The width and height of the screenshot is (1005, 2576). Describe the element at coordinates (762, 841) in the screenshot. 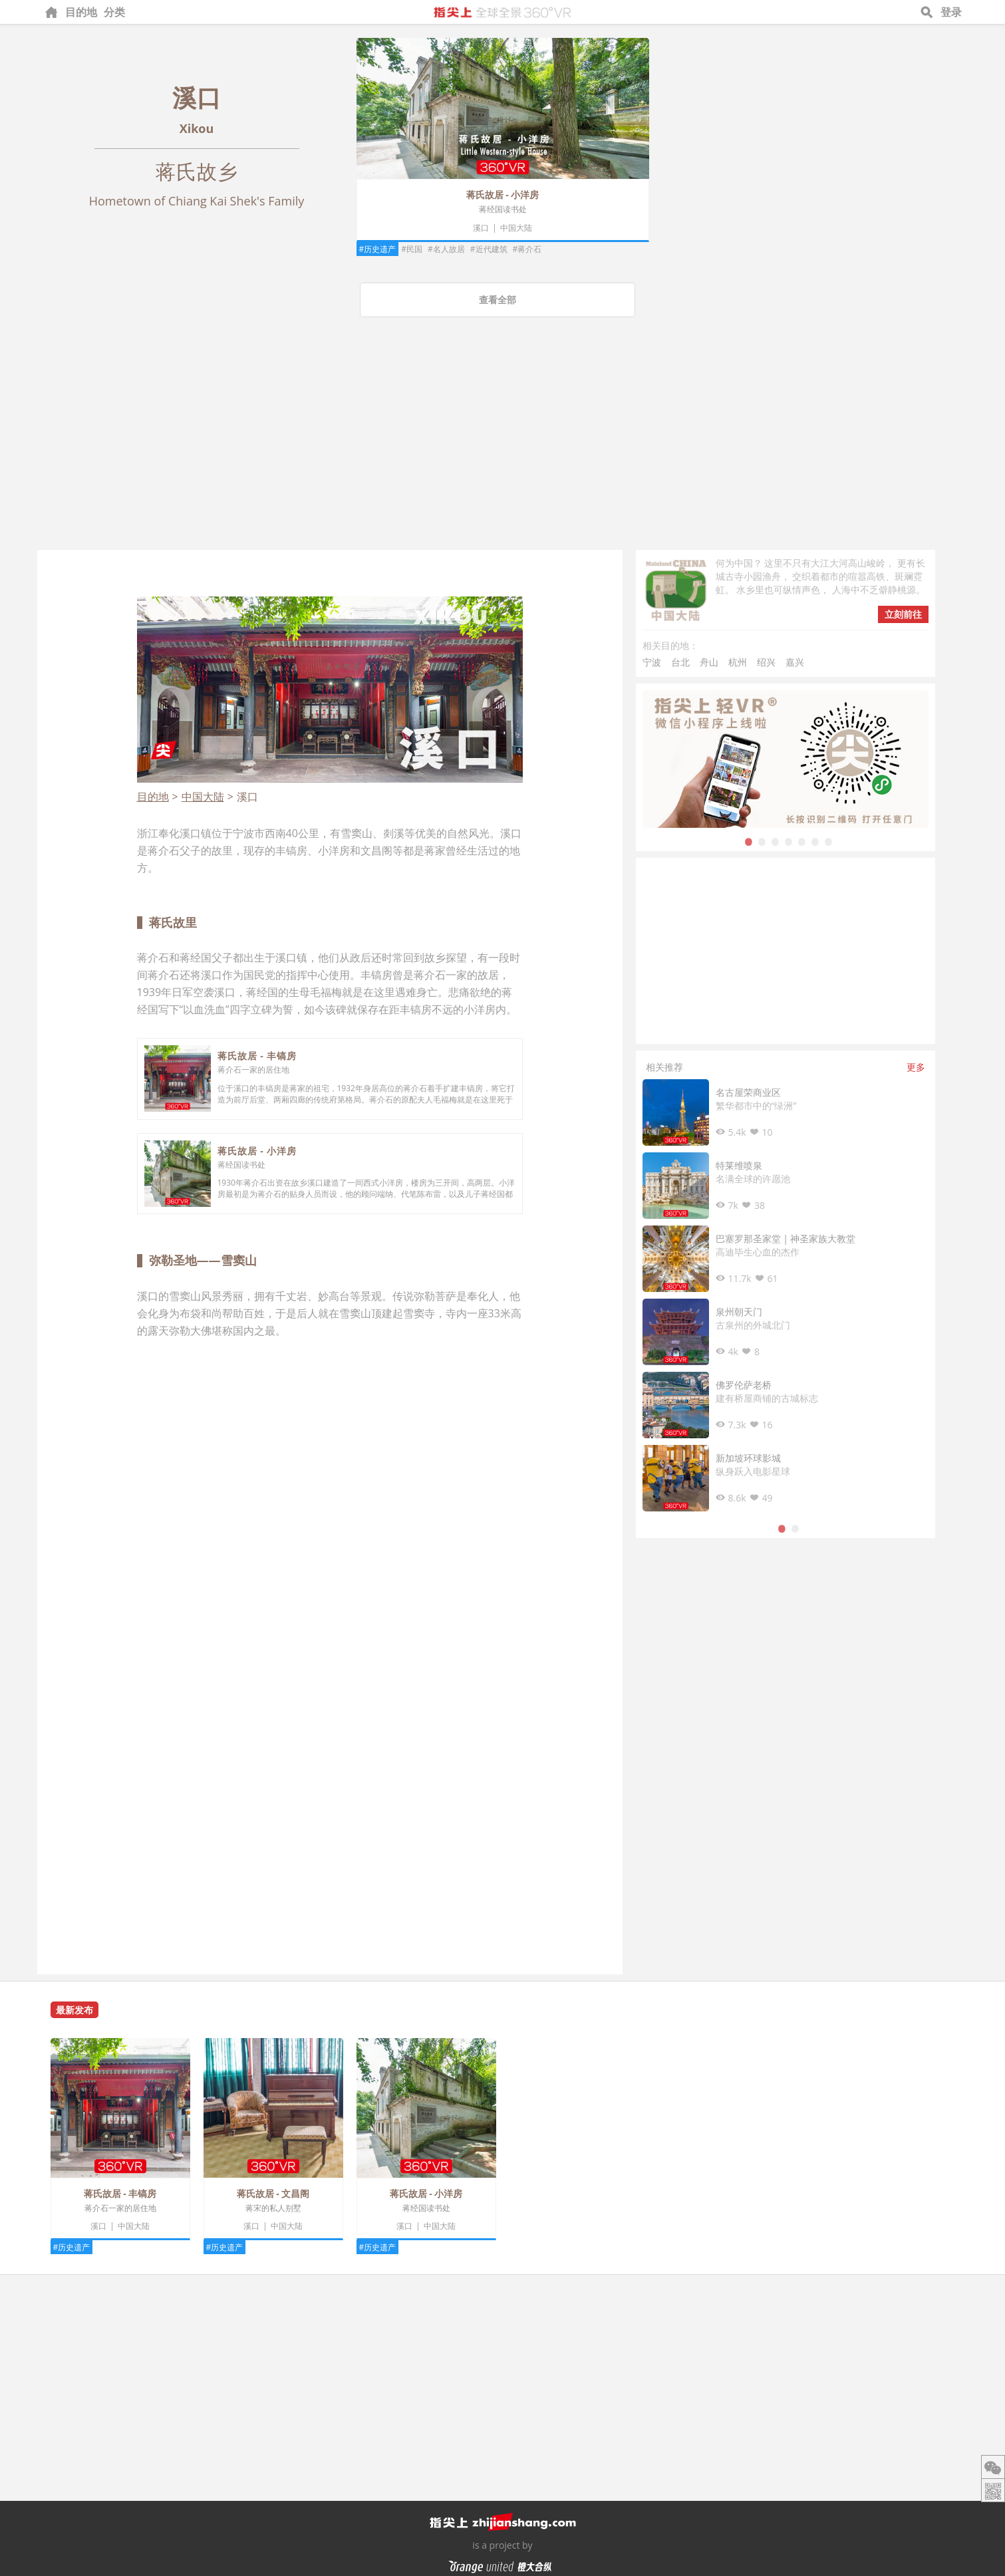

I see `2 [tab]` at that location.